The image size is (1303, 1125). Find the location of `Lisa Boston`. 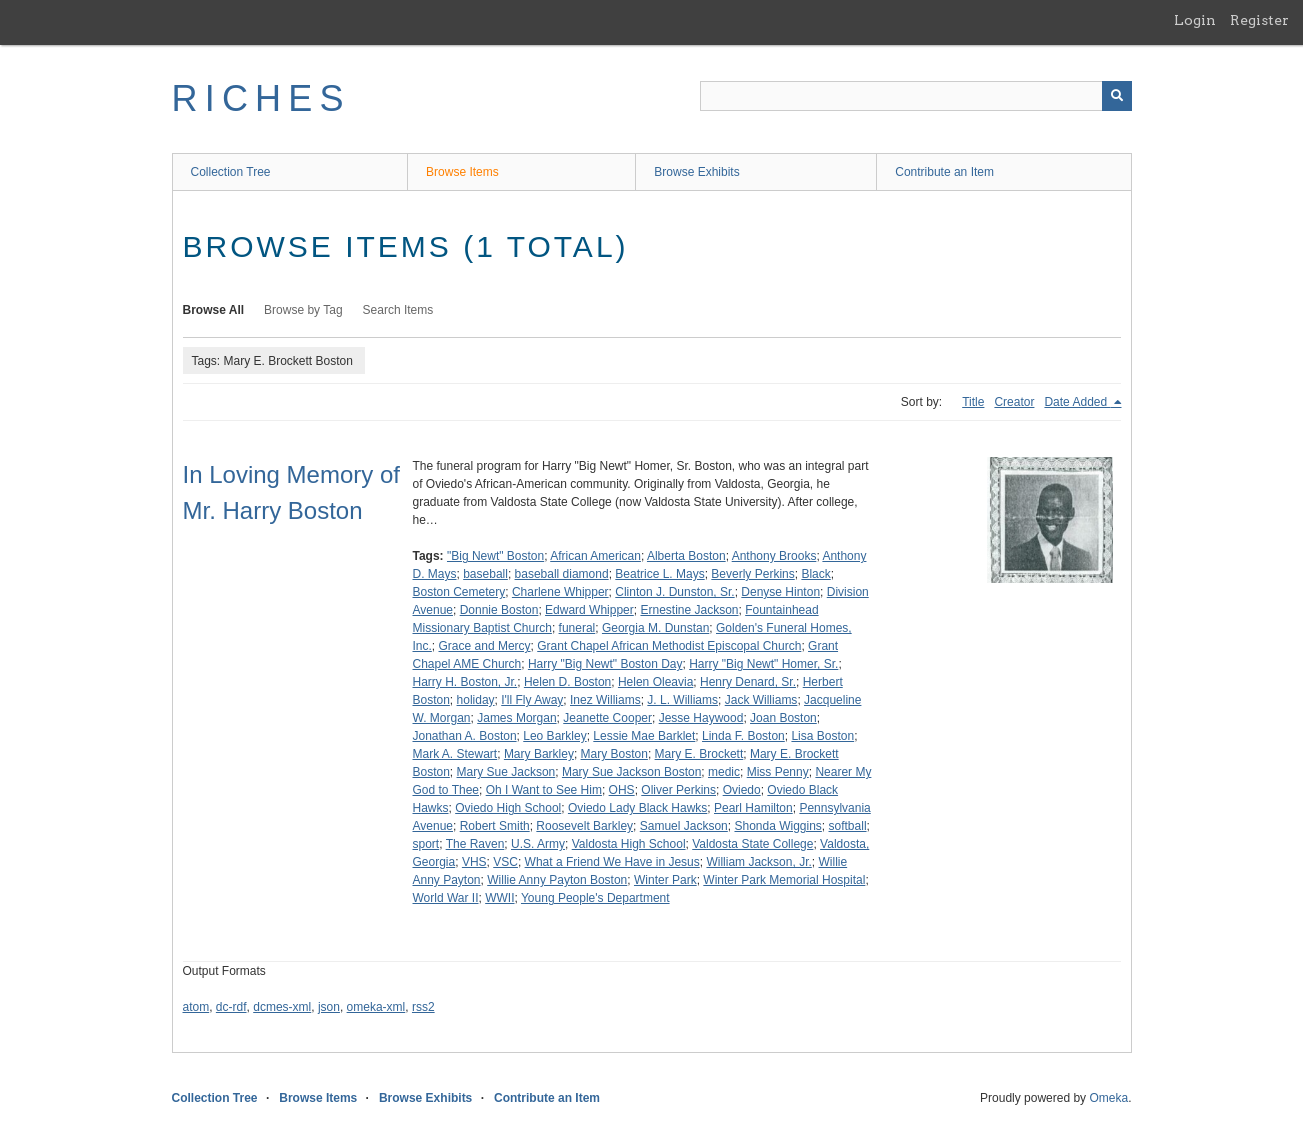

Lisa Boston is located at coordinates (822, 736).